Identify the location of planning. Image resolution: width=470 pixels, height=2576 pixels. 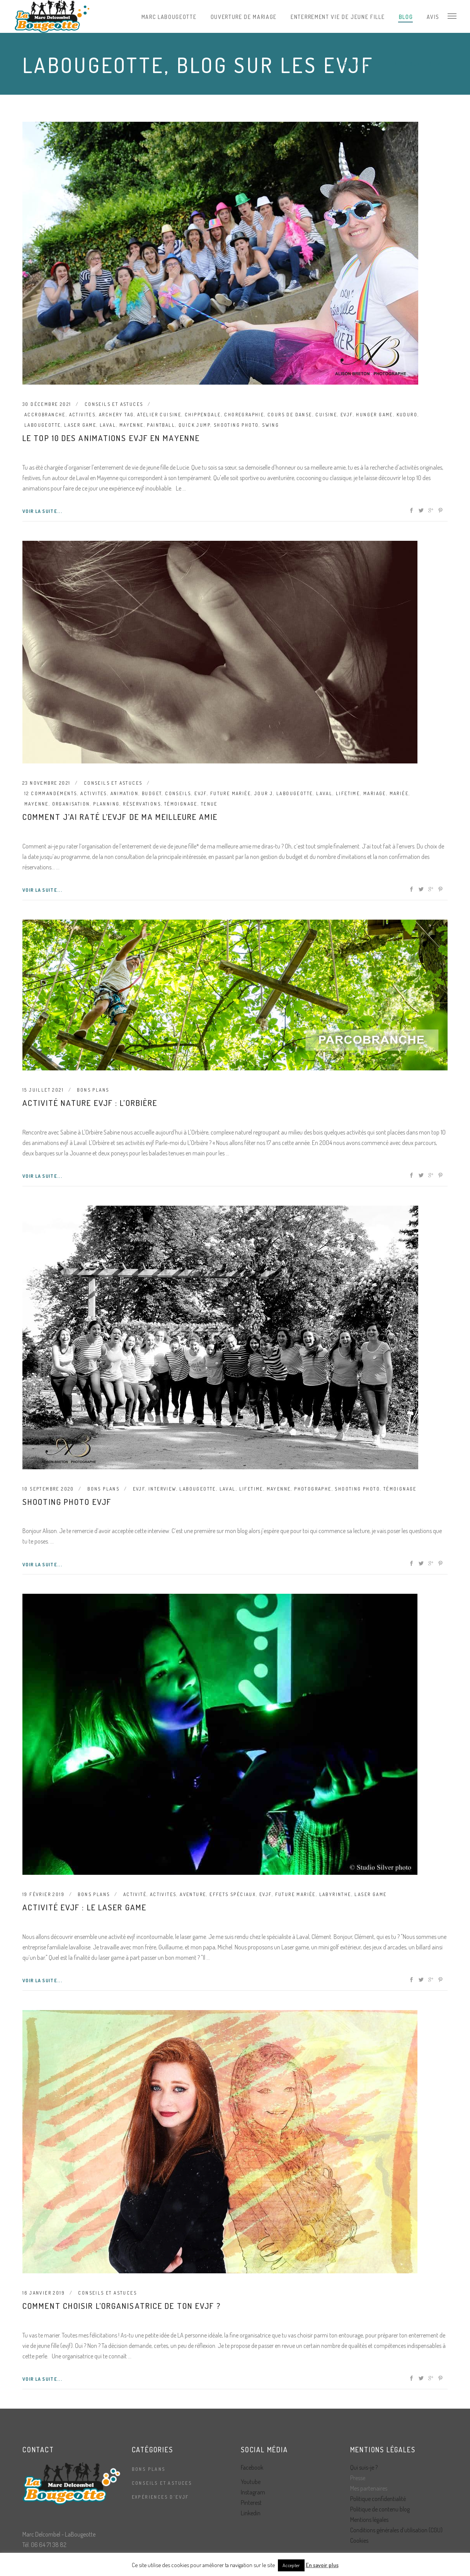
(106, 804).